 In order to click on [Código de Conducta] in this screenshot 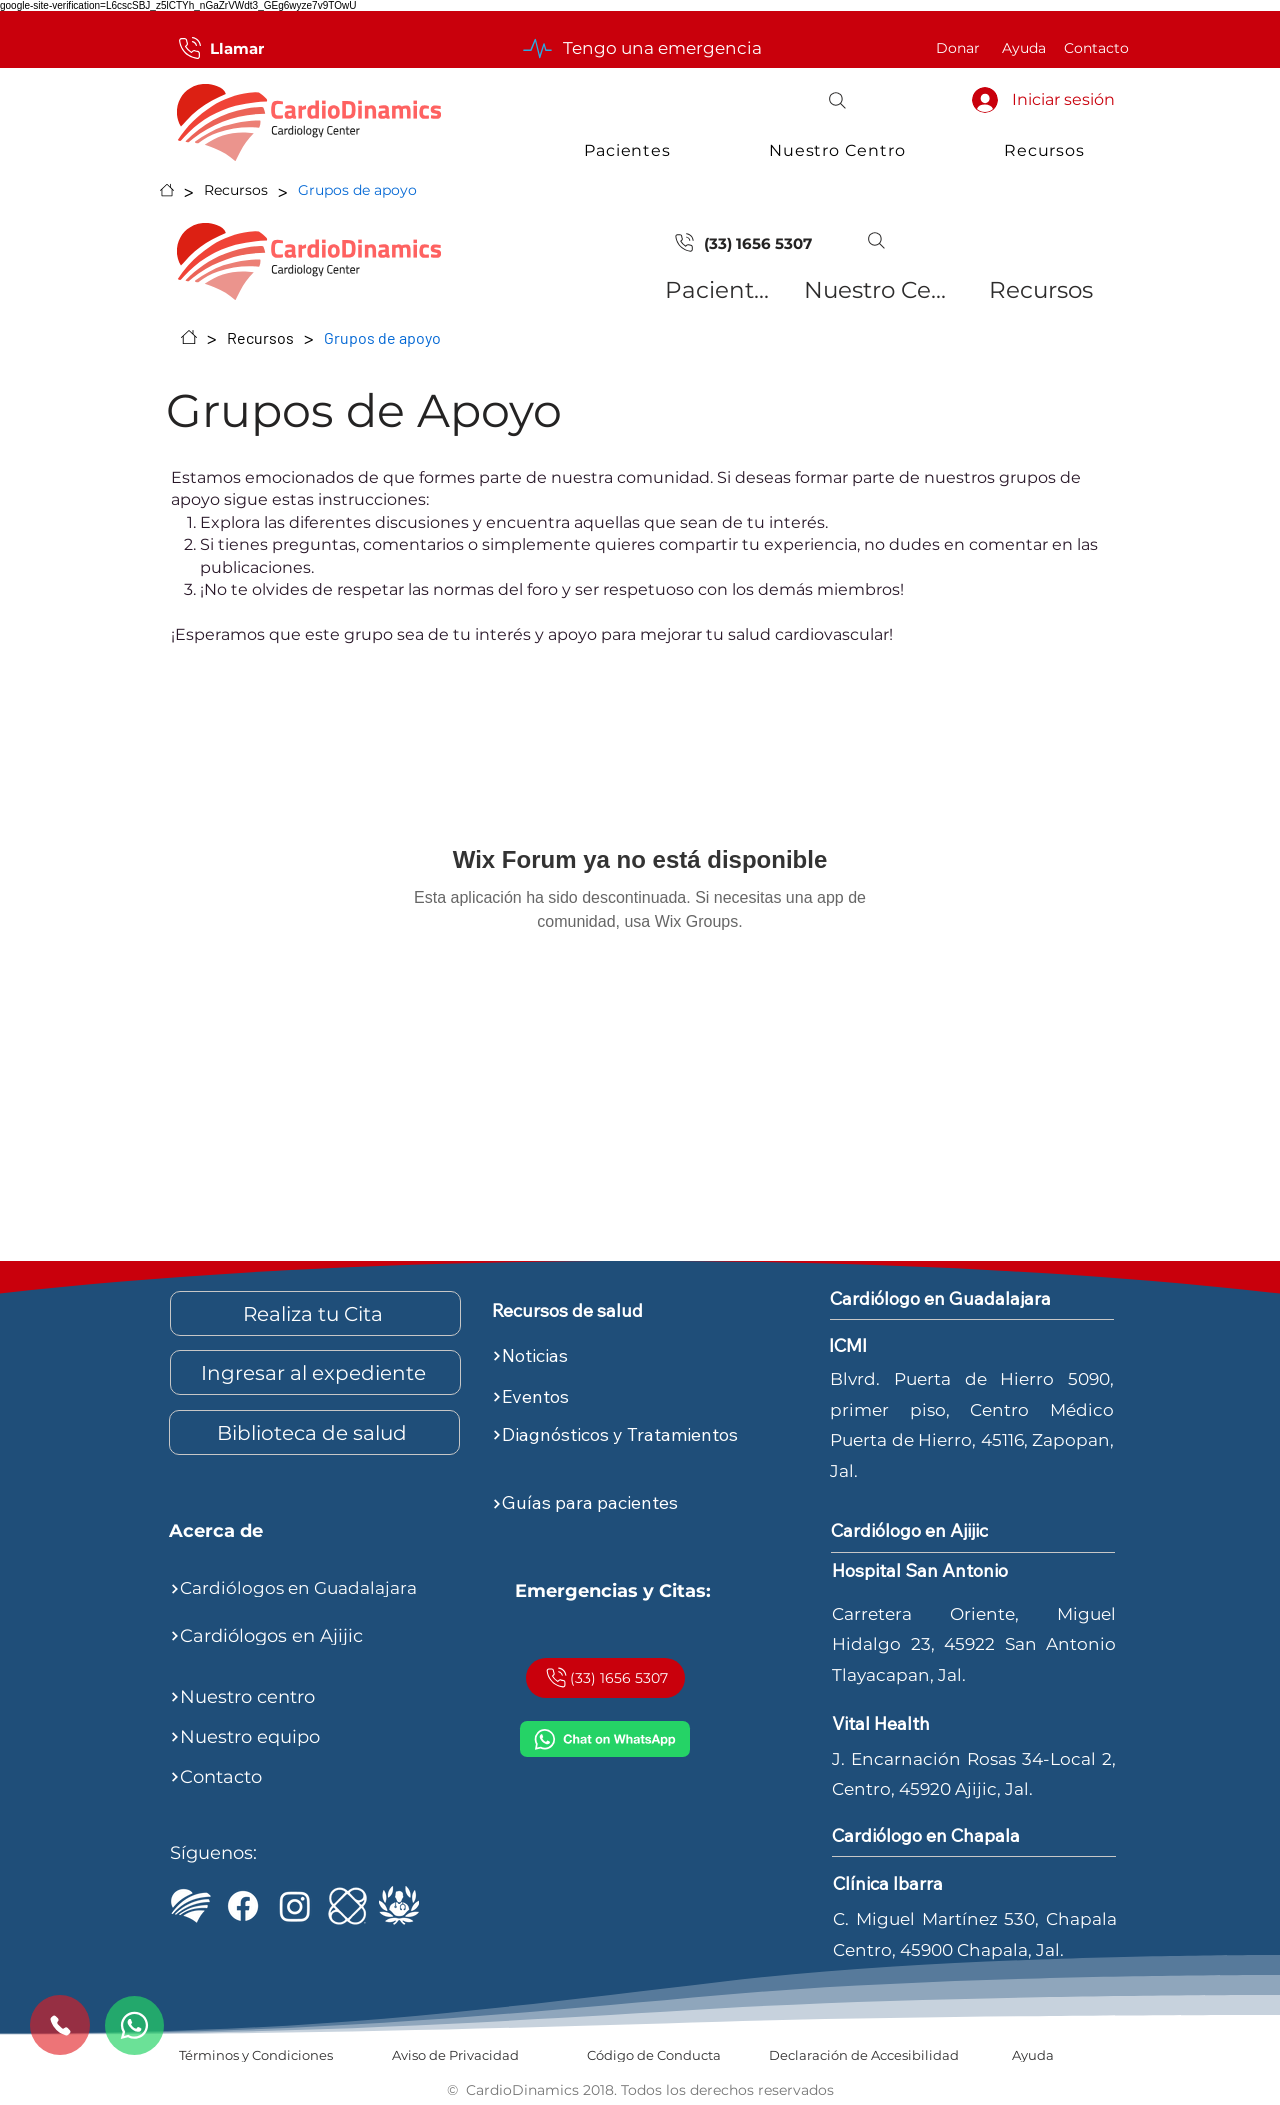, I will do `click(653, 2055)`.